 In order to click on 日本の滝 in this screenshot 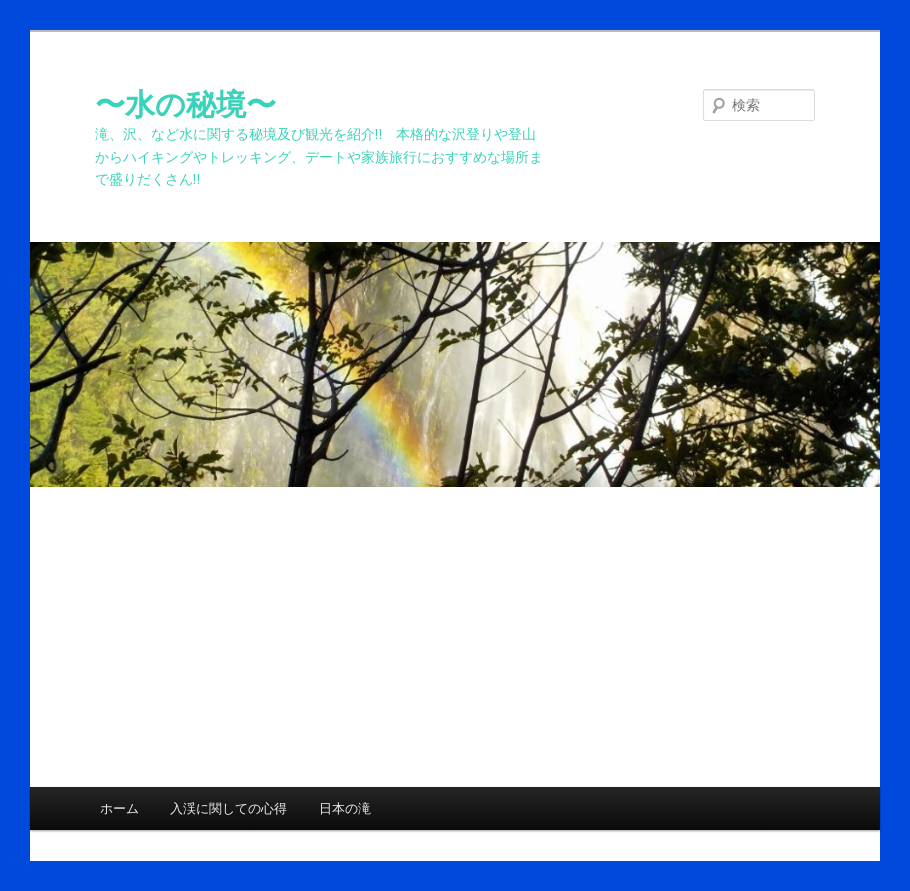, I will do `click(345, 808)`.